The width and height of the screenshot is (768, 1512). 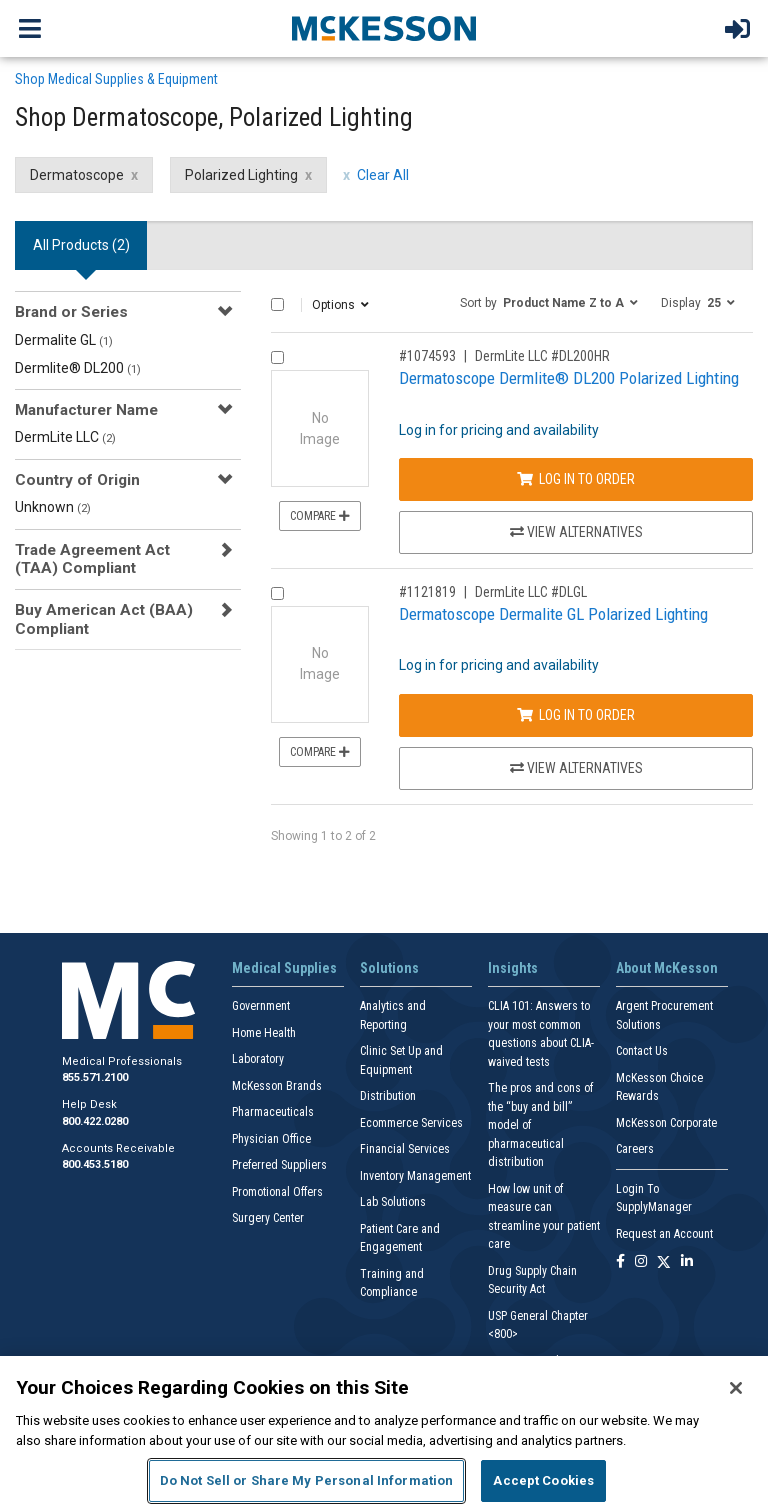 What do you see at coordinates (53, 507) in the screenshot?
I see `Unknown` at bounding box center [53, 507].